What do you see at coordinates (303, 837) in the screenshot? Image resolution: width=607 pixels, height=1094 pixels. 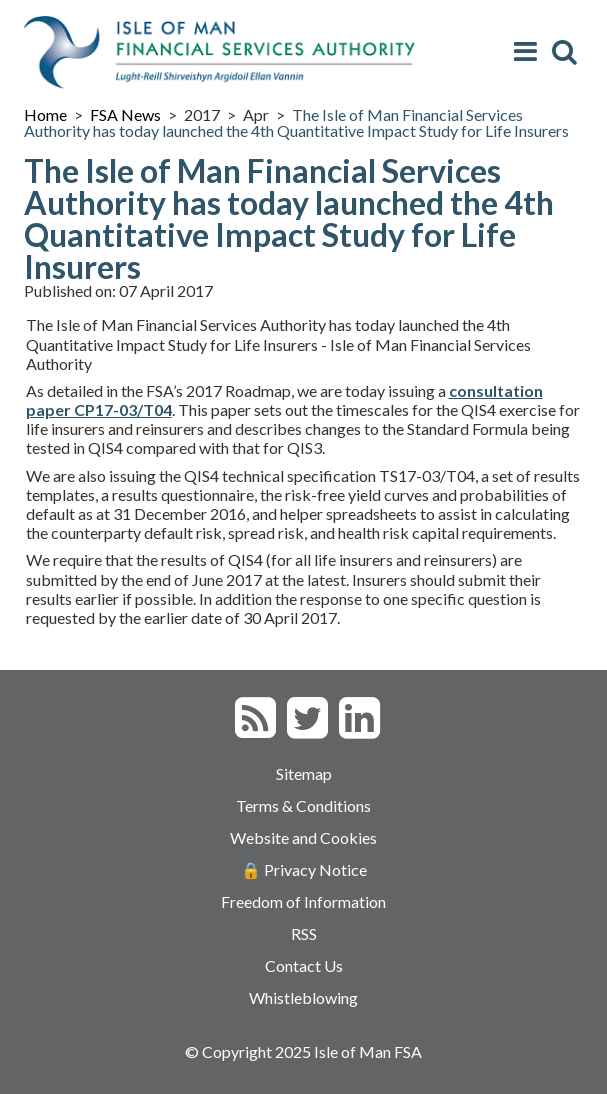 I see `Website and Cookies` at bounding box center [303, 837].